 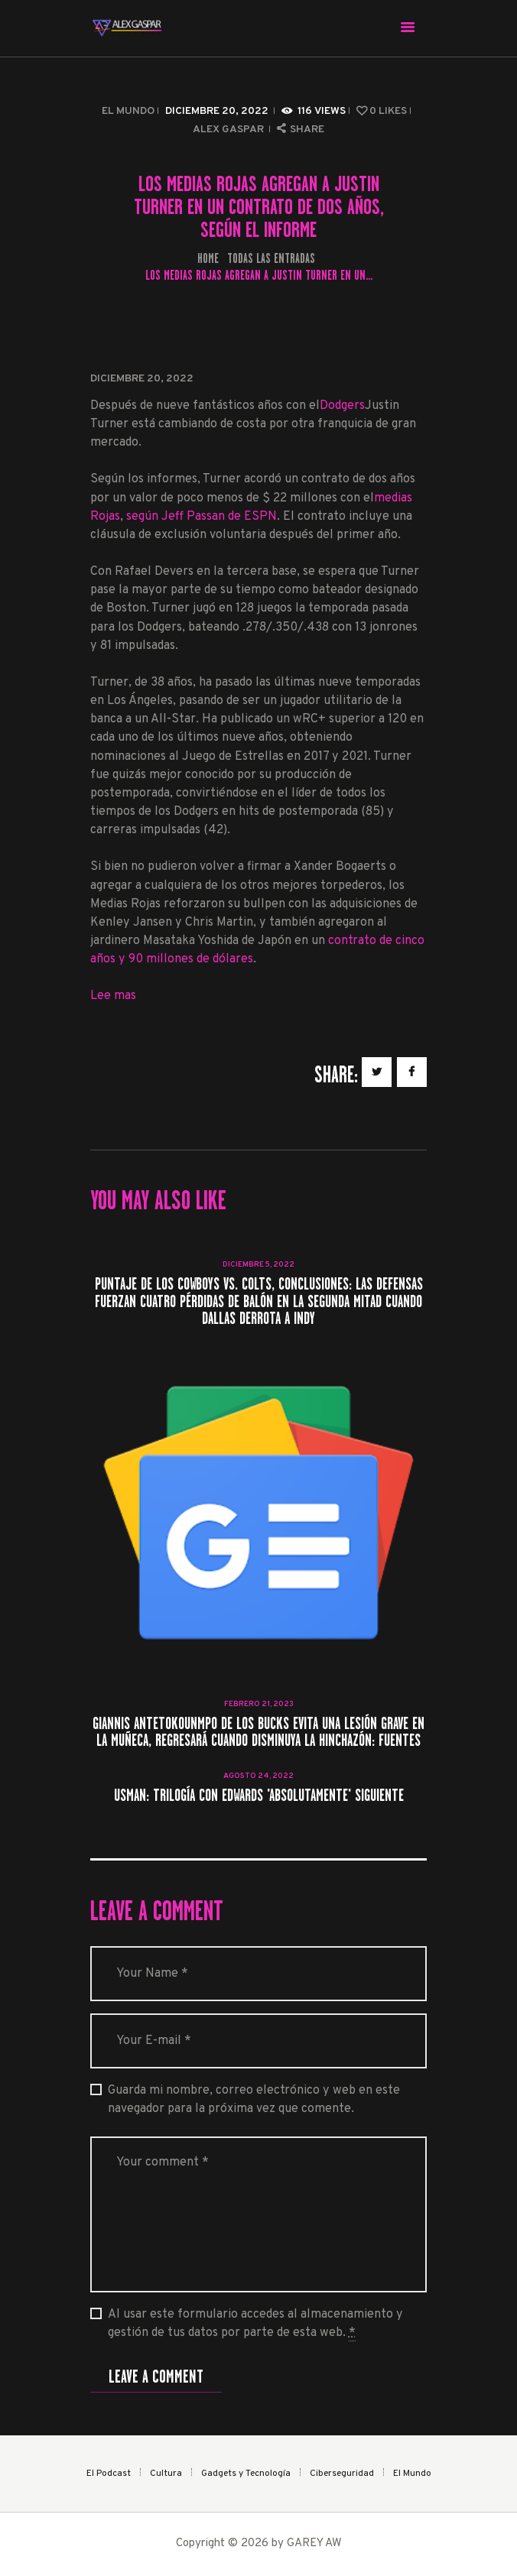 What do you see at coordinates (229, 129) in the screenshot?
I see `Alex Gaspar` at bounding box center [229, 129].